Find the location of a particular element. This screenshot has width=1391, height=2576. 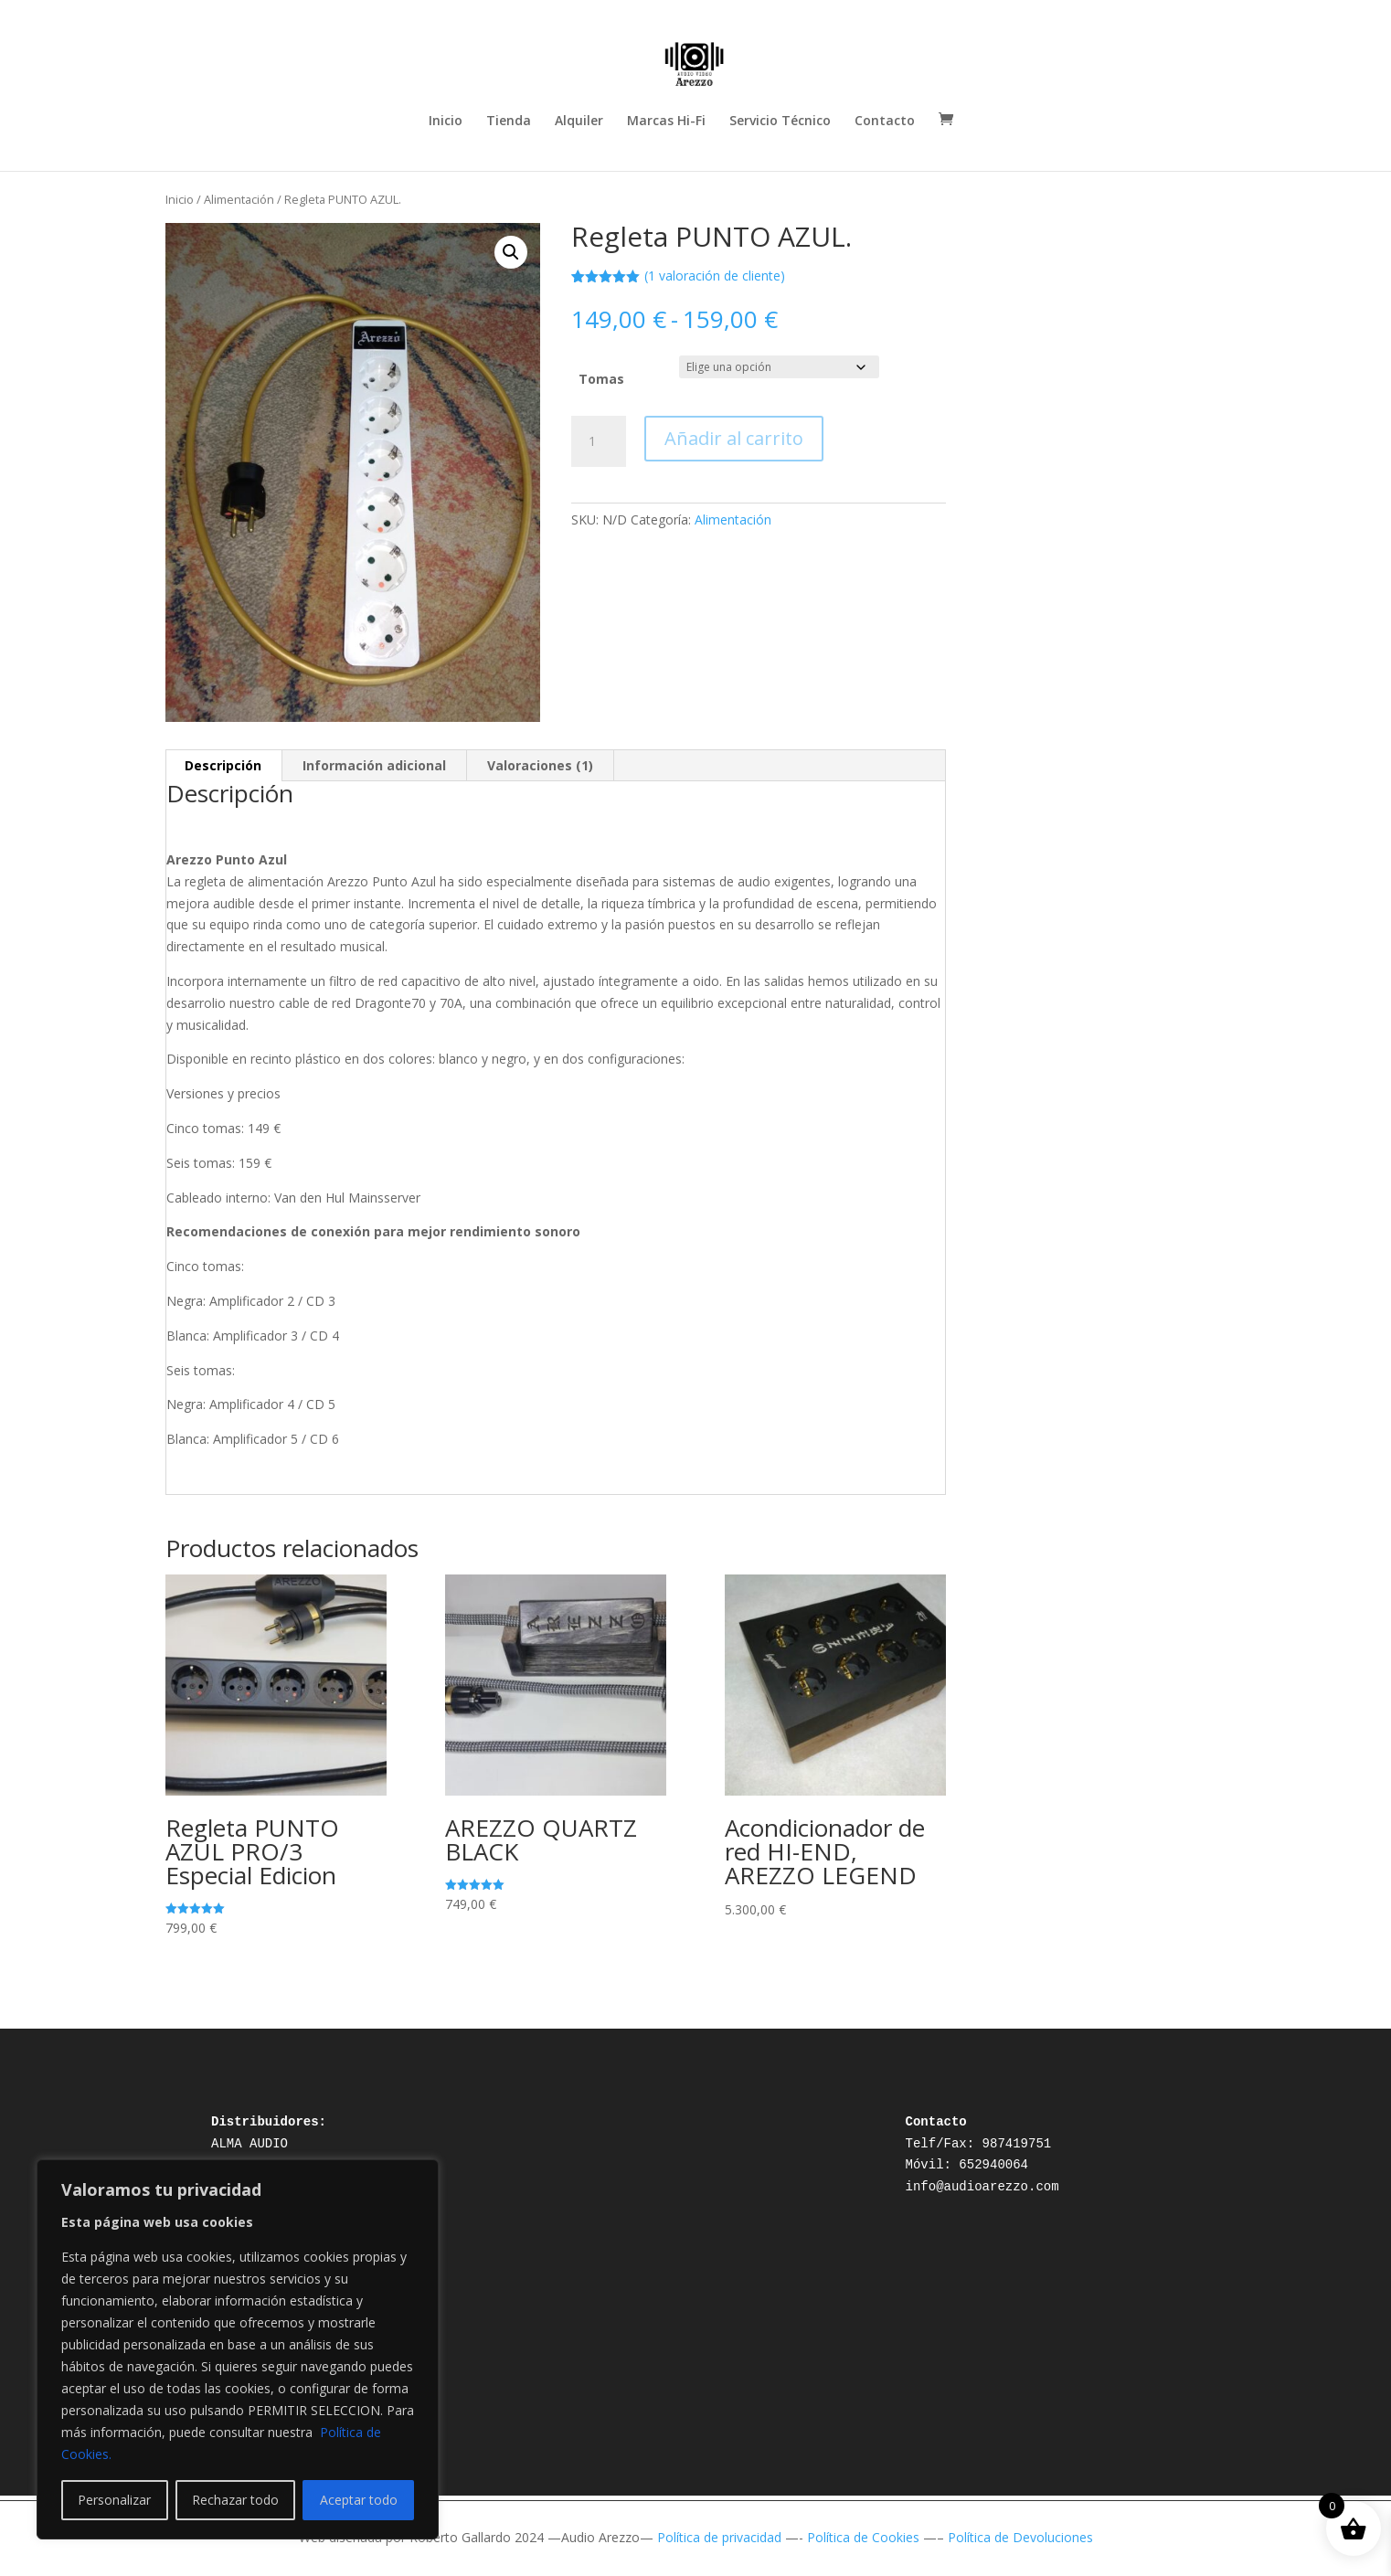

[region] is located at coordinates (238, 2349).